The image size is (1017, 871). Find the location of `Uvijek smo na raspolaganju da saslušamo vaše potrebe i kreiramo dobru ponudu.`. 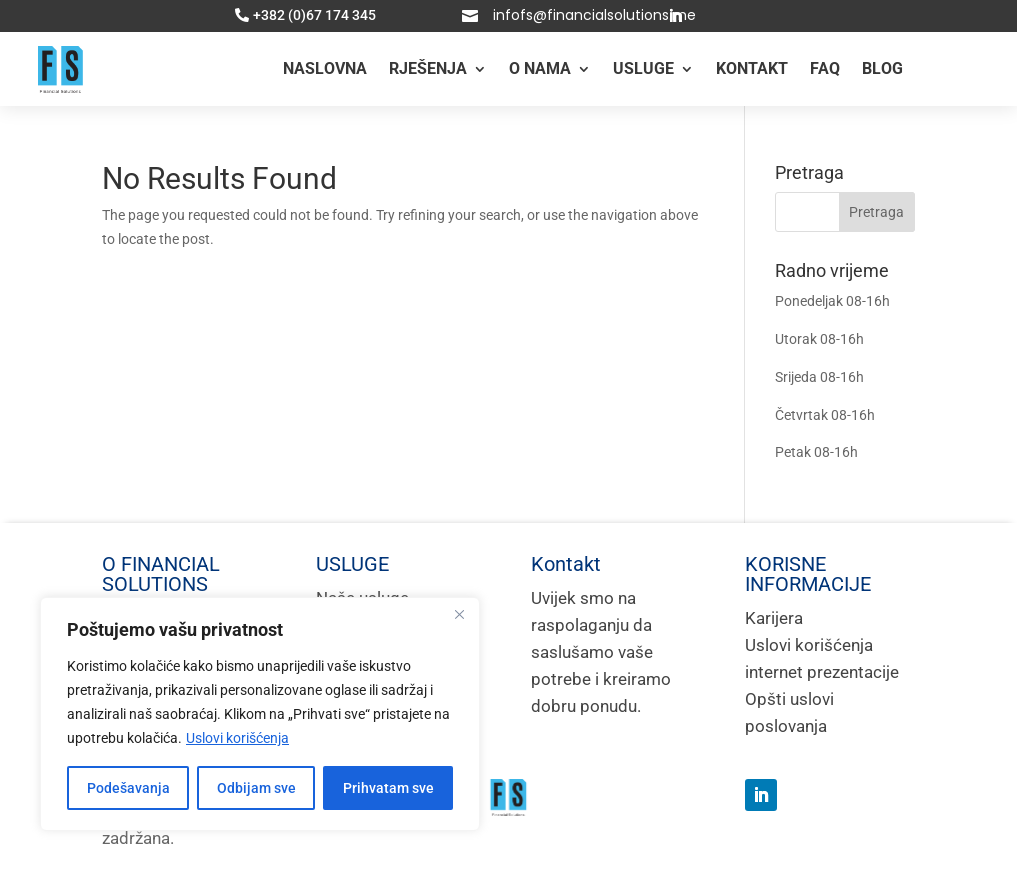

Uvijek smo na raspolaganju da saslušamo vaše potrebe i kreiramo dobru ponudu. is located at coordinates (601, 652).